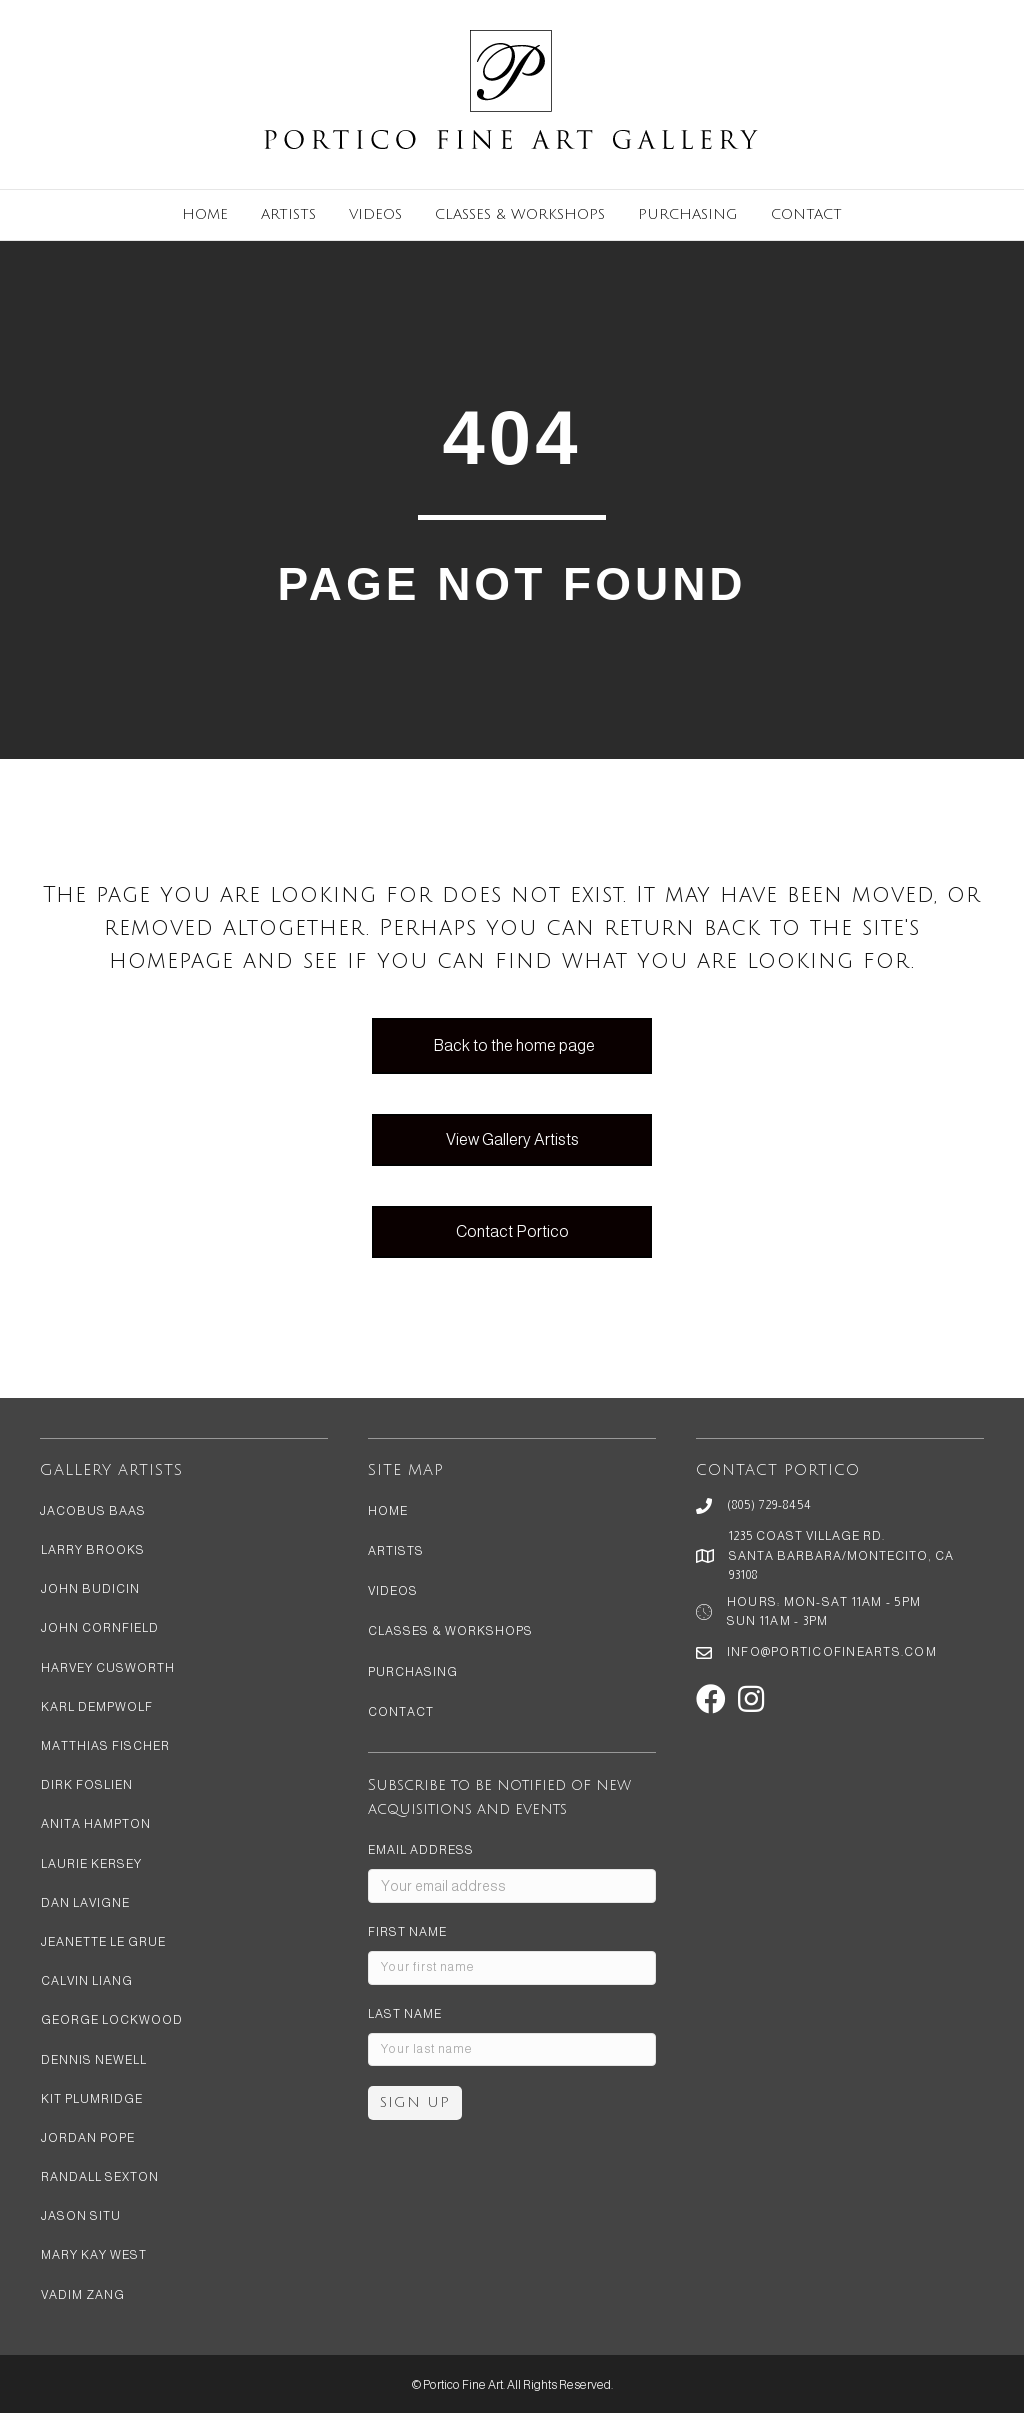 Image resolution: width=1024 pixels, height=2413 pixels. I want to click on Jordan Pope, so click(88, 2138).